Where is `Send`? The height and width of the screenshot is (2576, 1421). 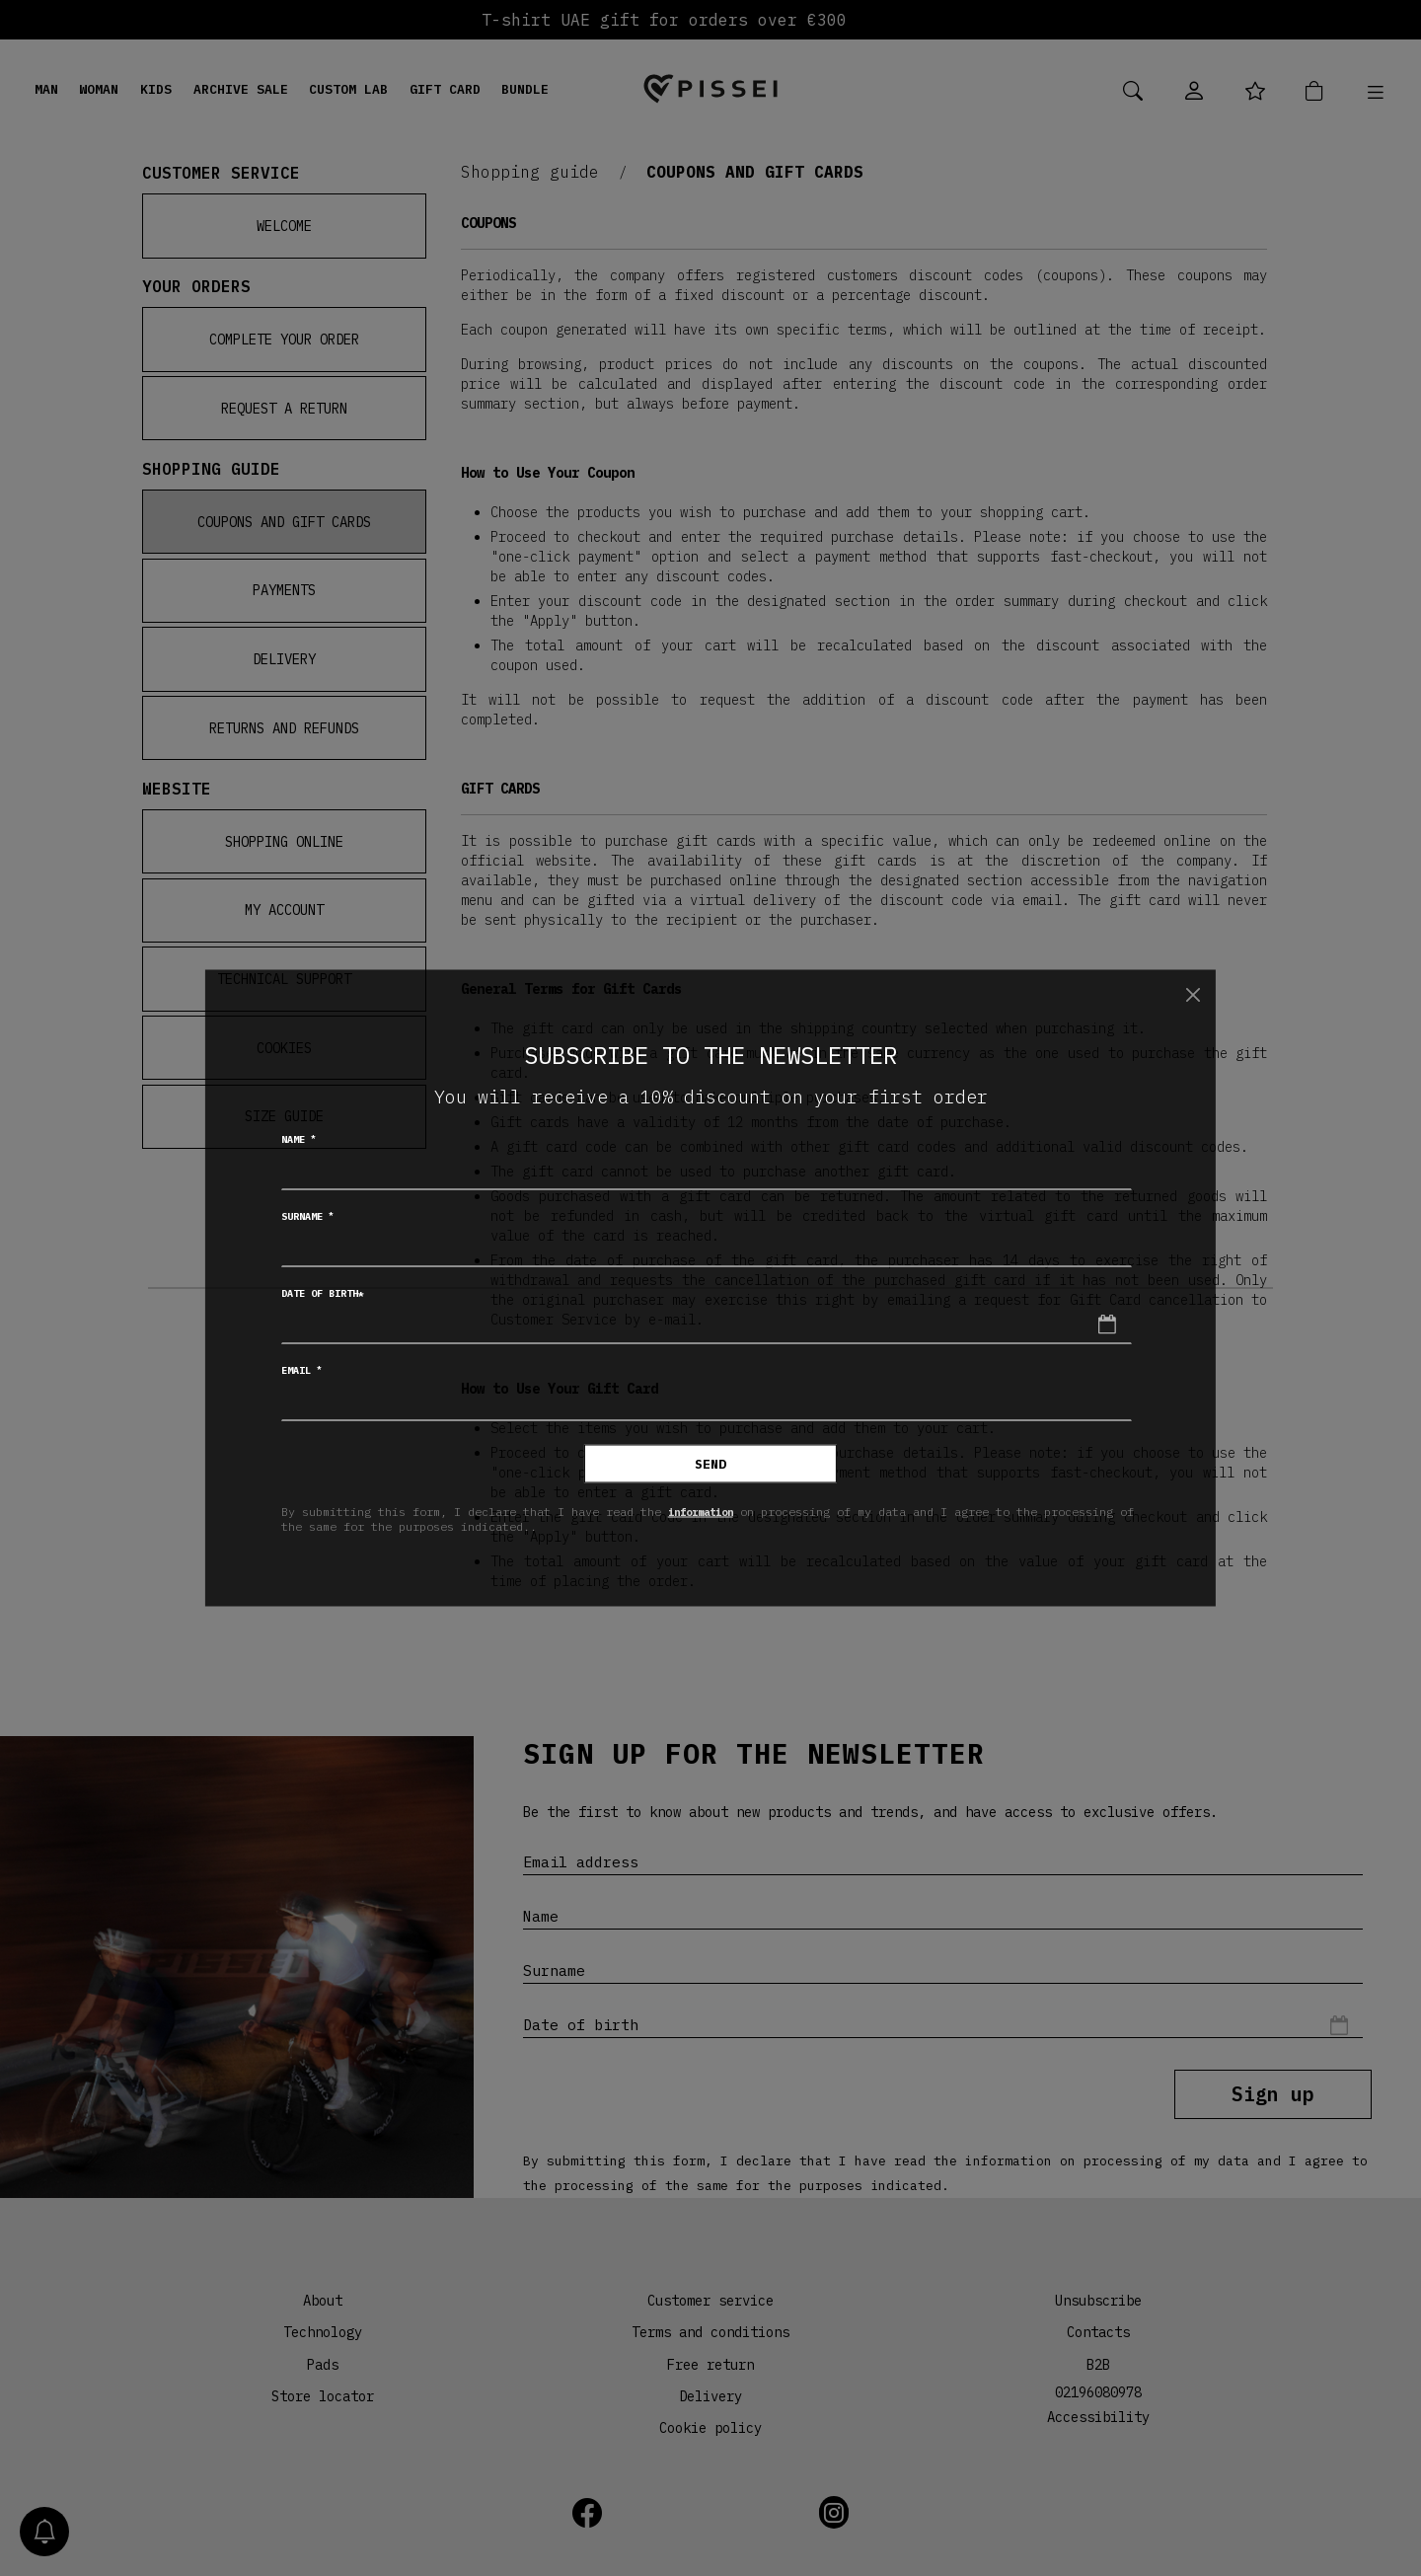 Send is located at coordinates (710, 1464).